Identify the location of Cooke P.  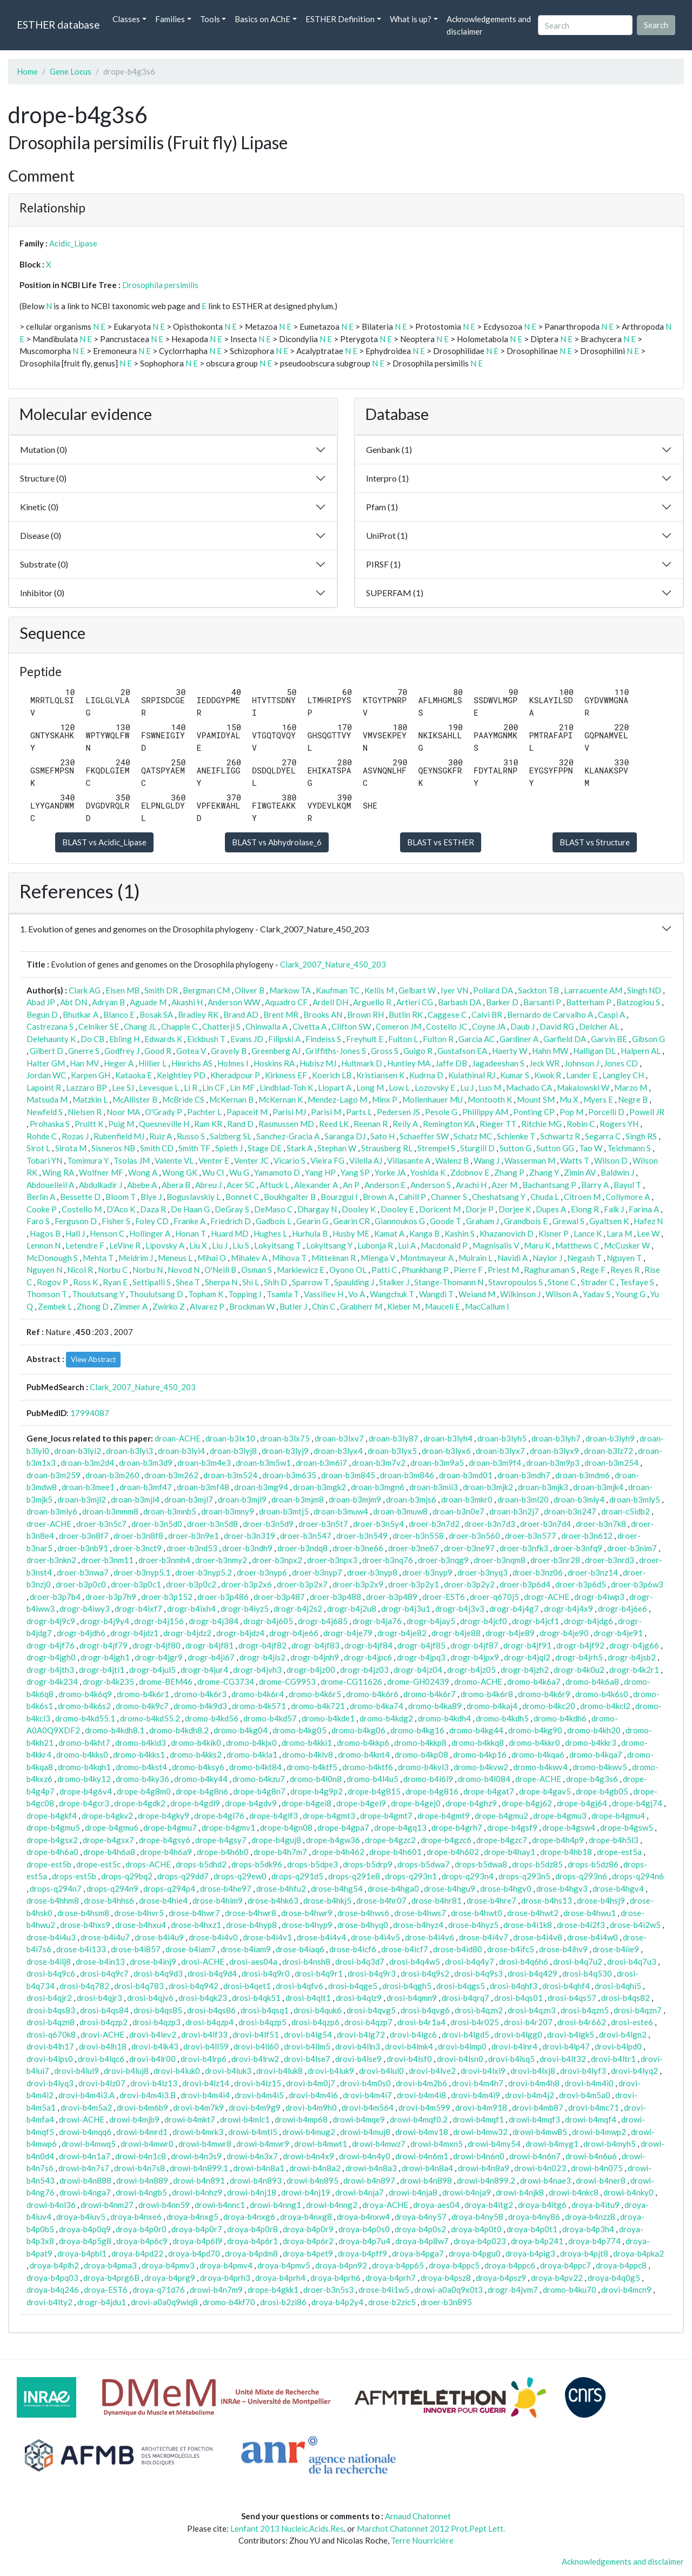
(41, 1209).